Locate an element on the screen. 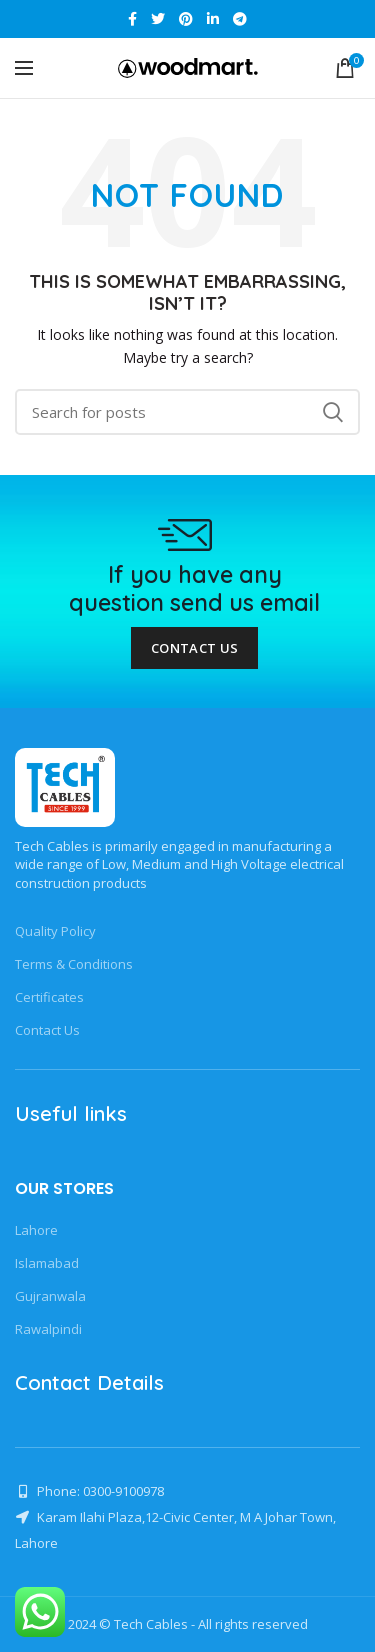 The height and width of the screenshot is (1652, 375). Contact Us is located at coordinates (194, 648).